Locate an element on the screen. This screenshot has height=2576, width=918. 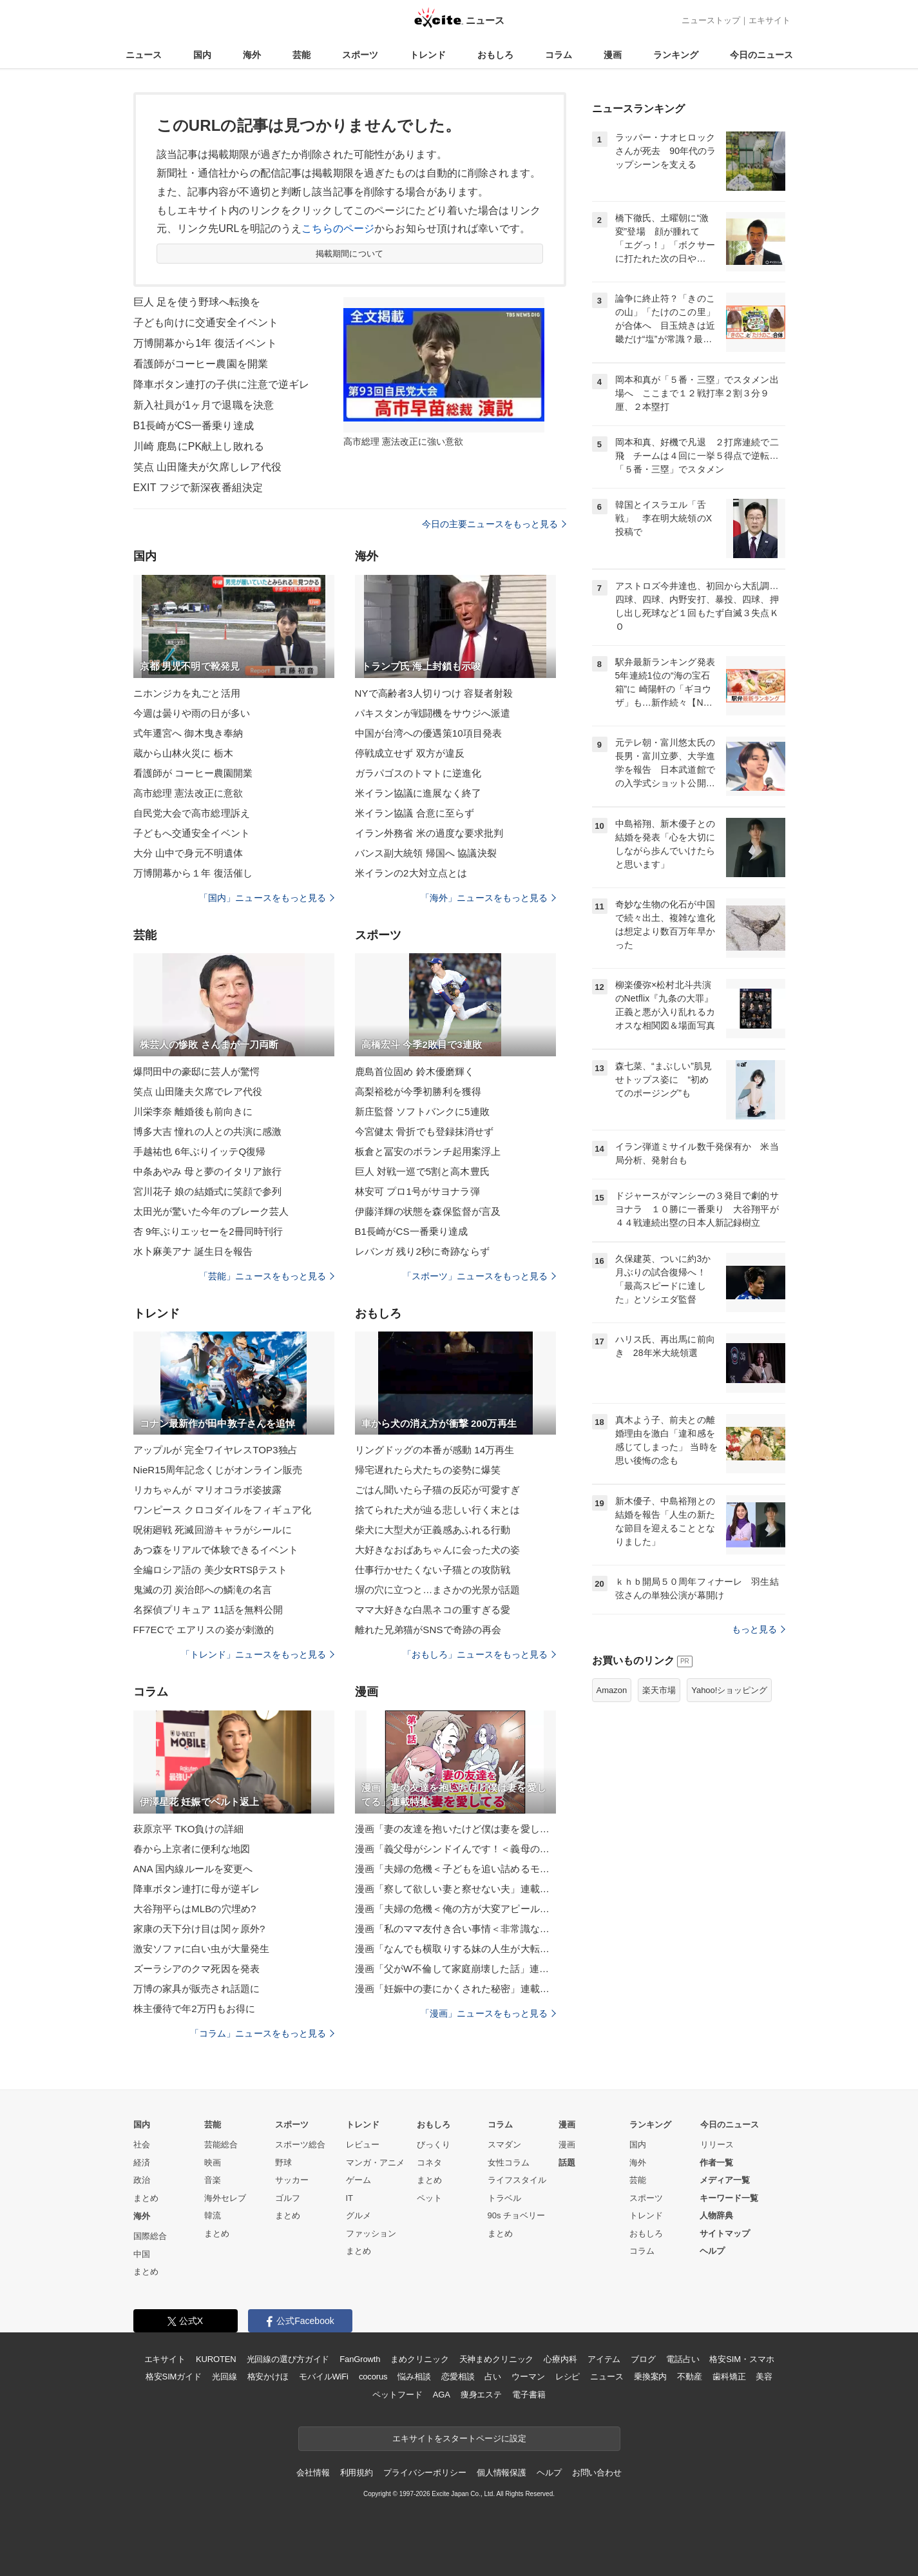
ウーマン is located at coordinates (528, 2376).